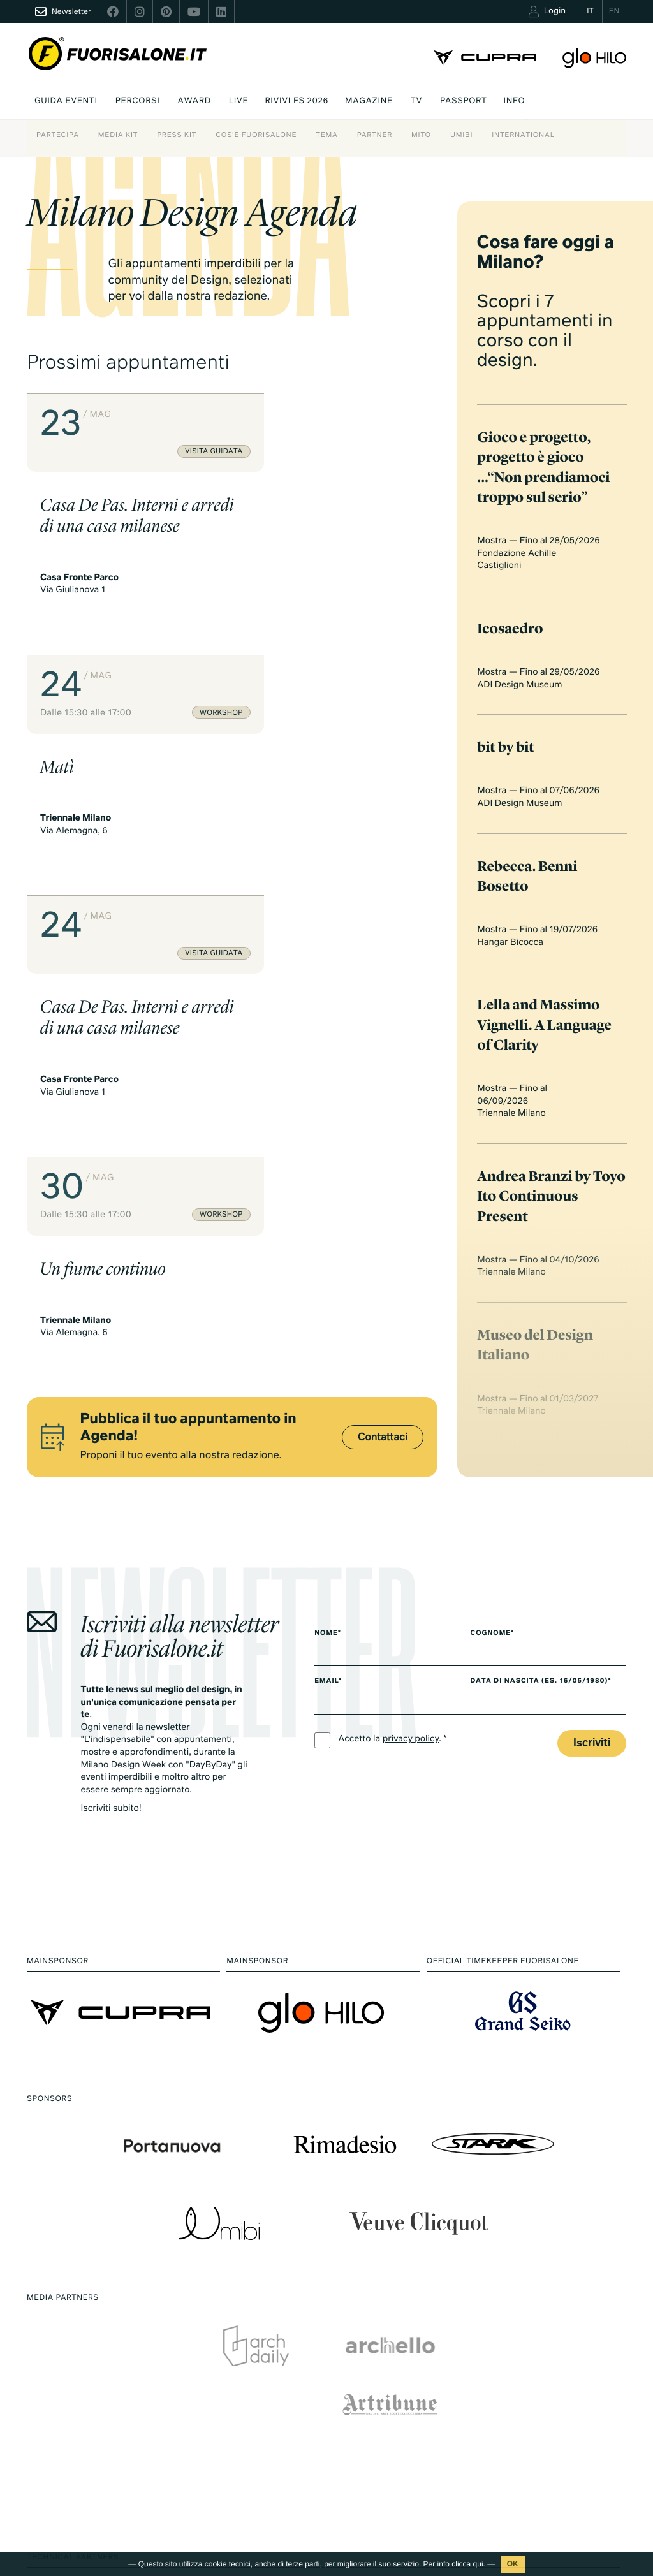 The height and width of the screenshot is (2576, 653). Describe the element at coordinates (401, 2515) in the screenshot. I see `Documentari` at that location.